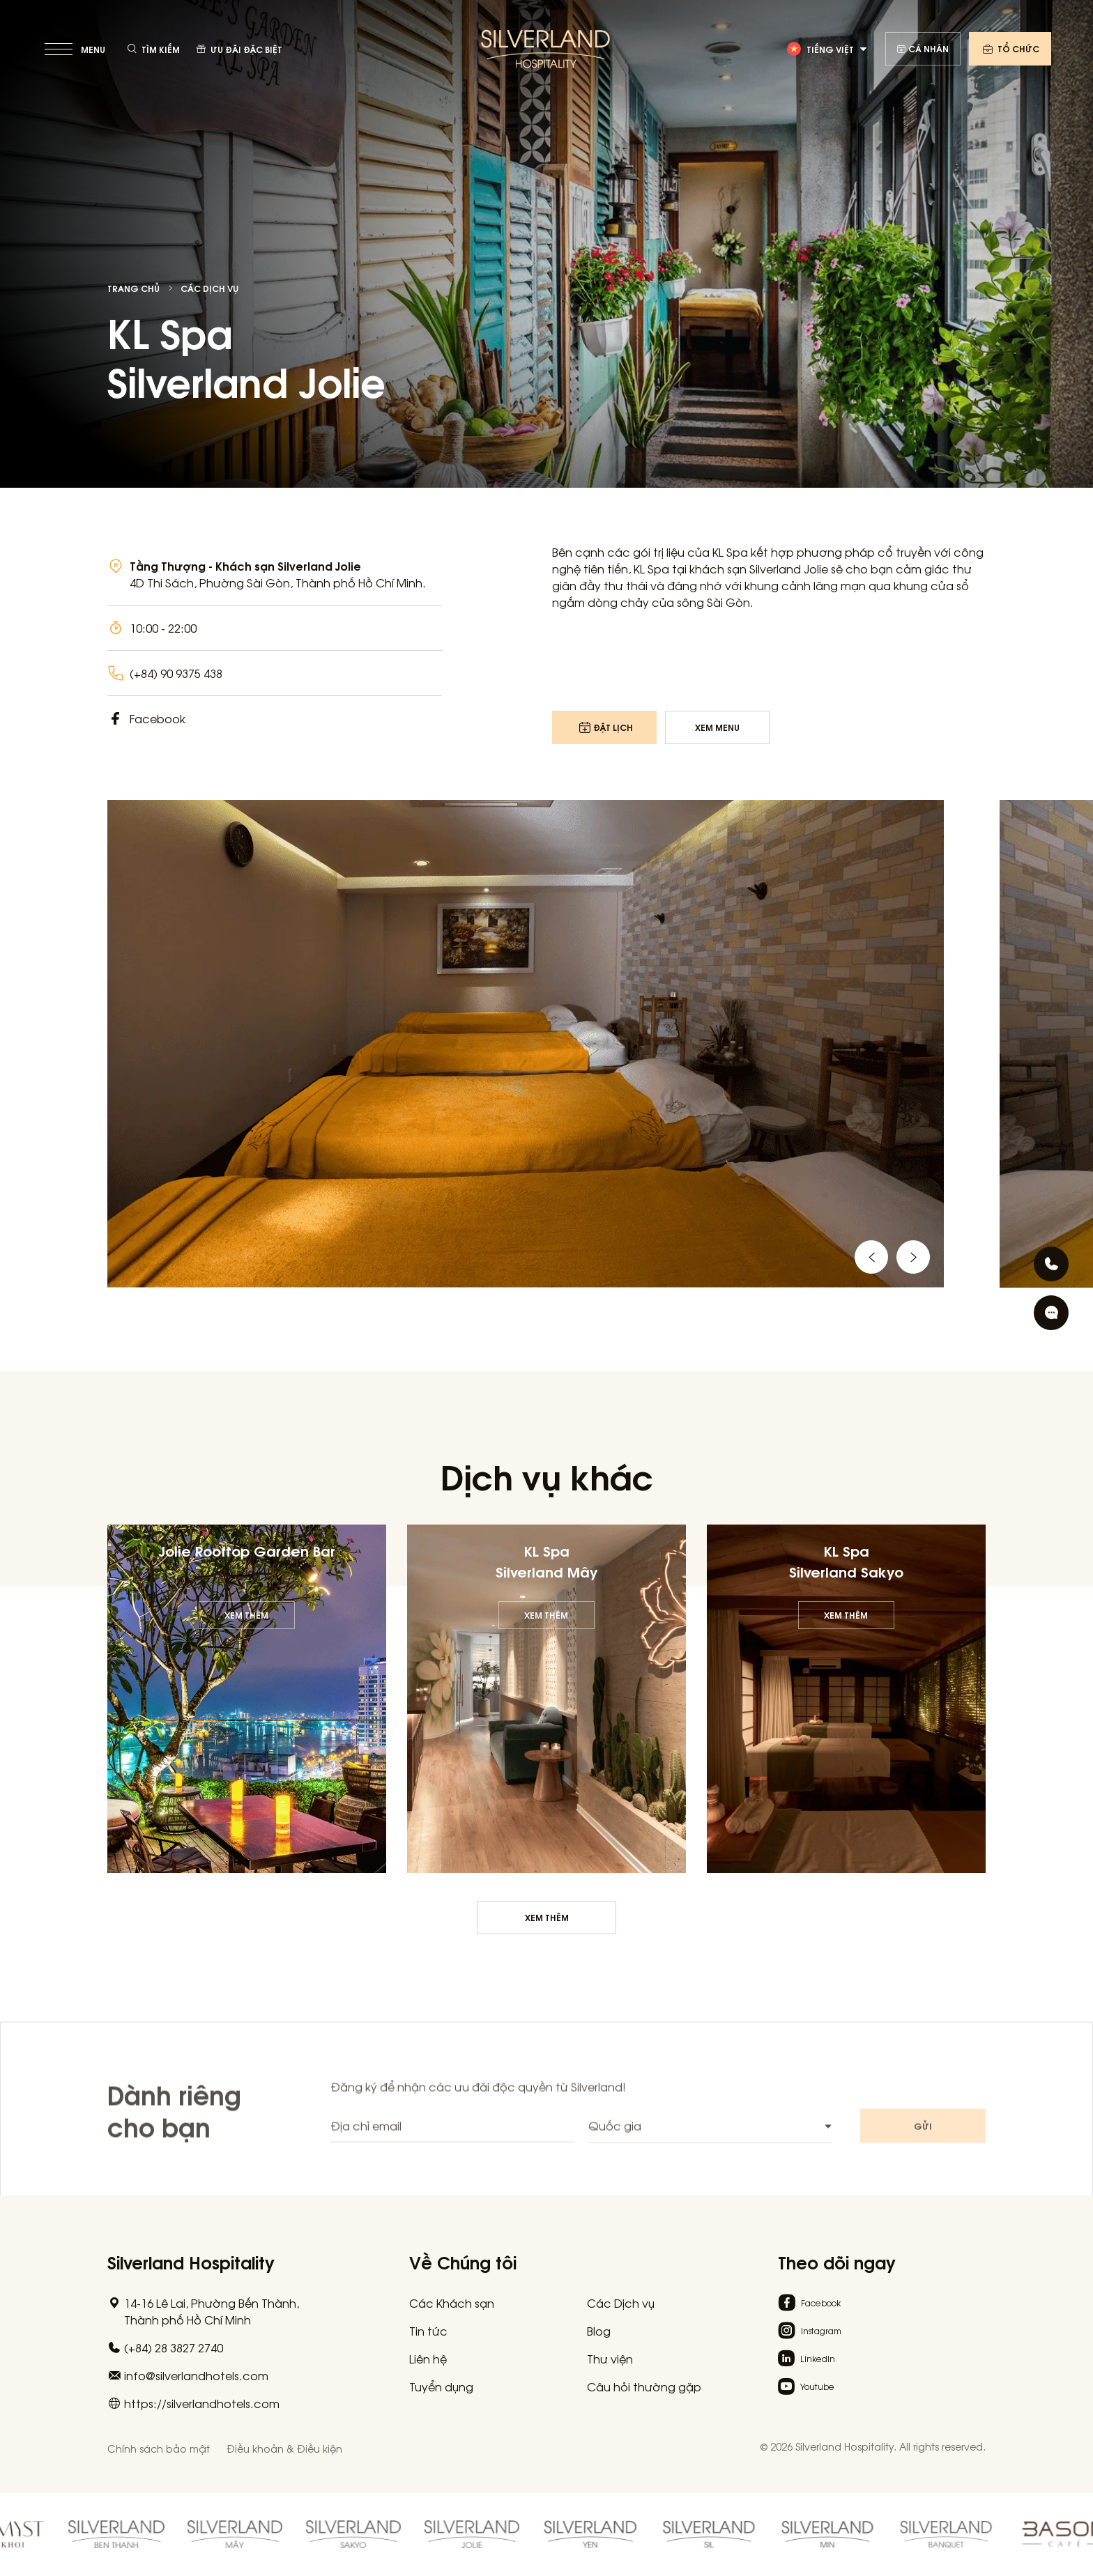  Describe the element at coordinates (278, 582) in the screenshot. I see `4D Thi Sách, Phường Sài Gòn, Thành phố Hồ Chí Minh.` at that location.